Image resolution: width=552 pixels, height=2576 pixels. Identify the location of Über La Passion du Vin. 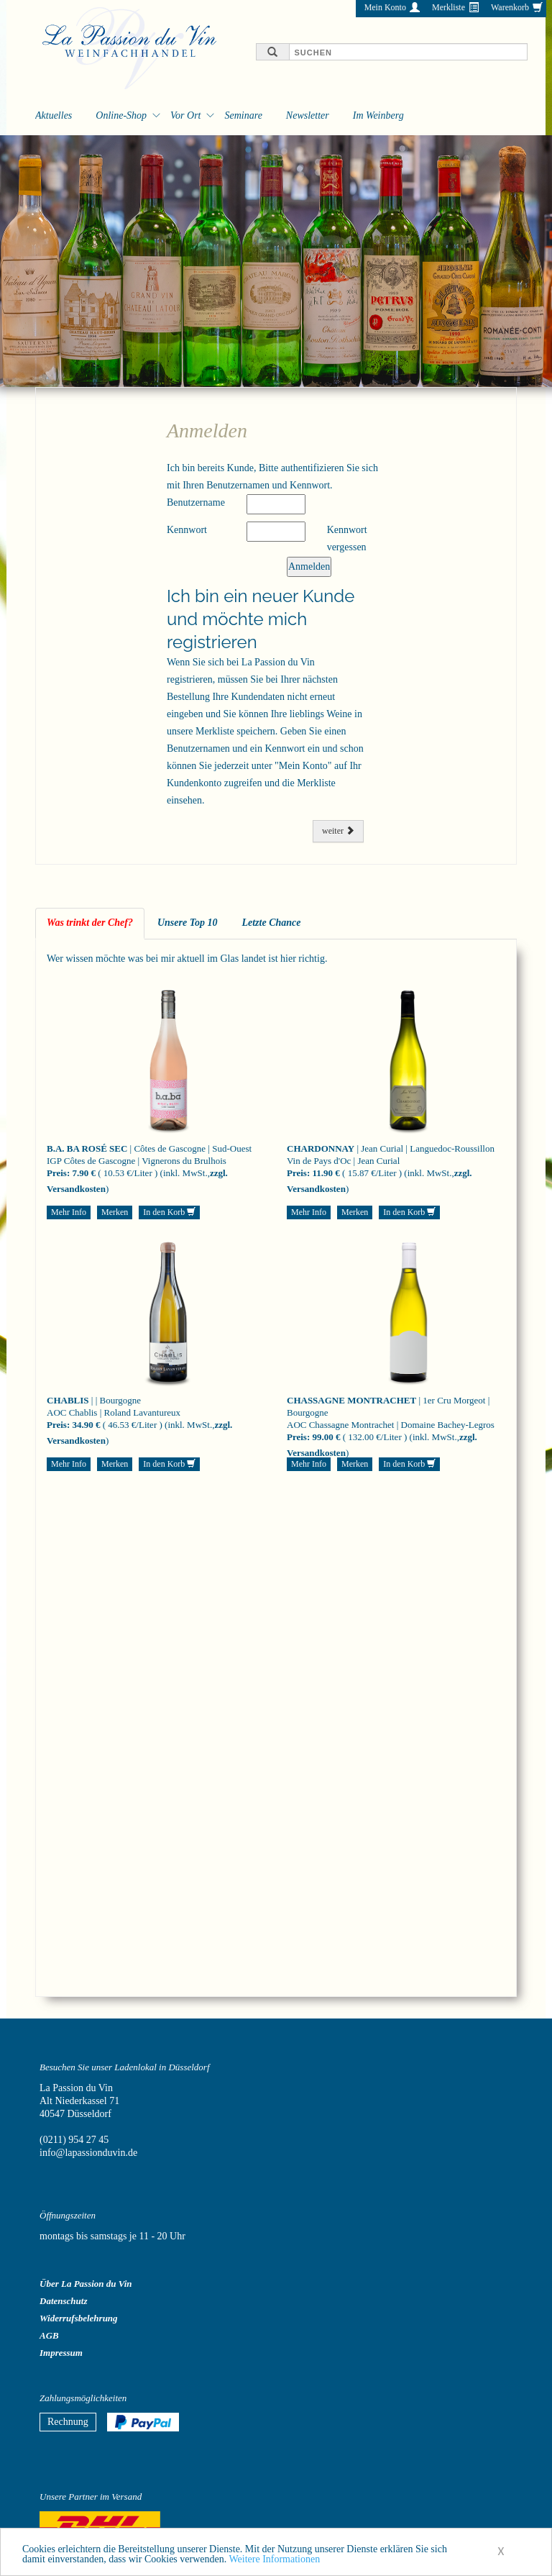
(86, 2283).